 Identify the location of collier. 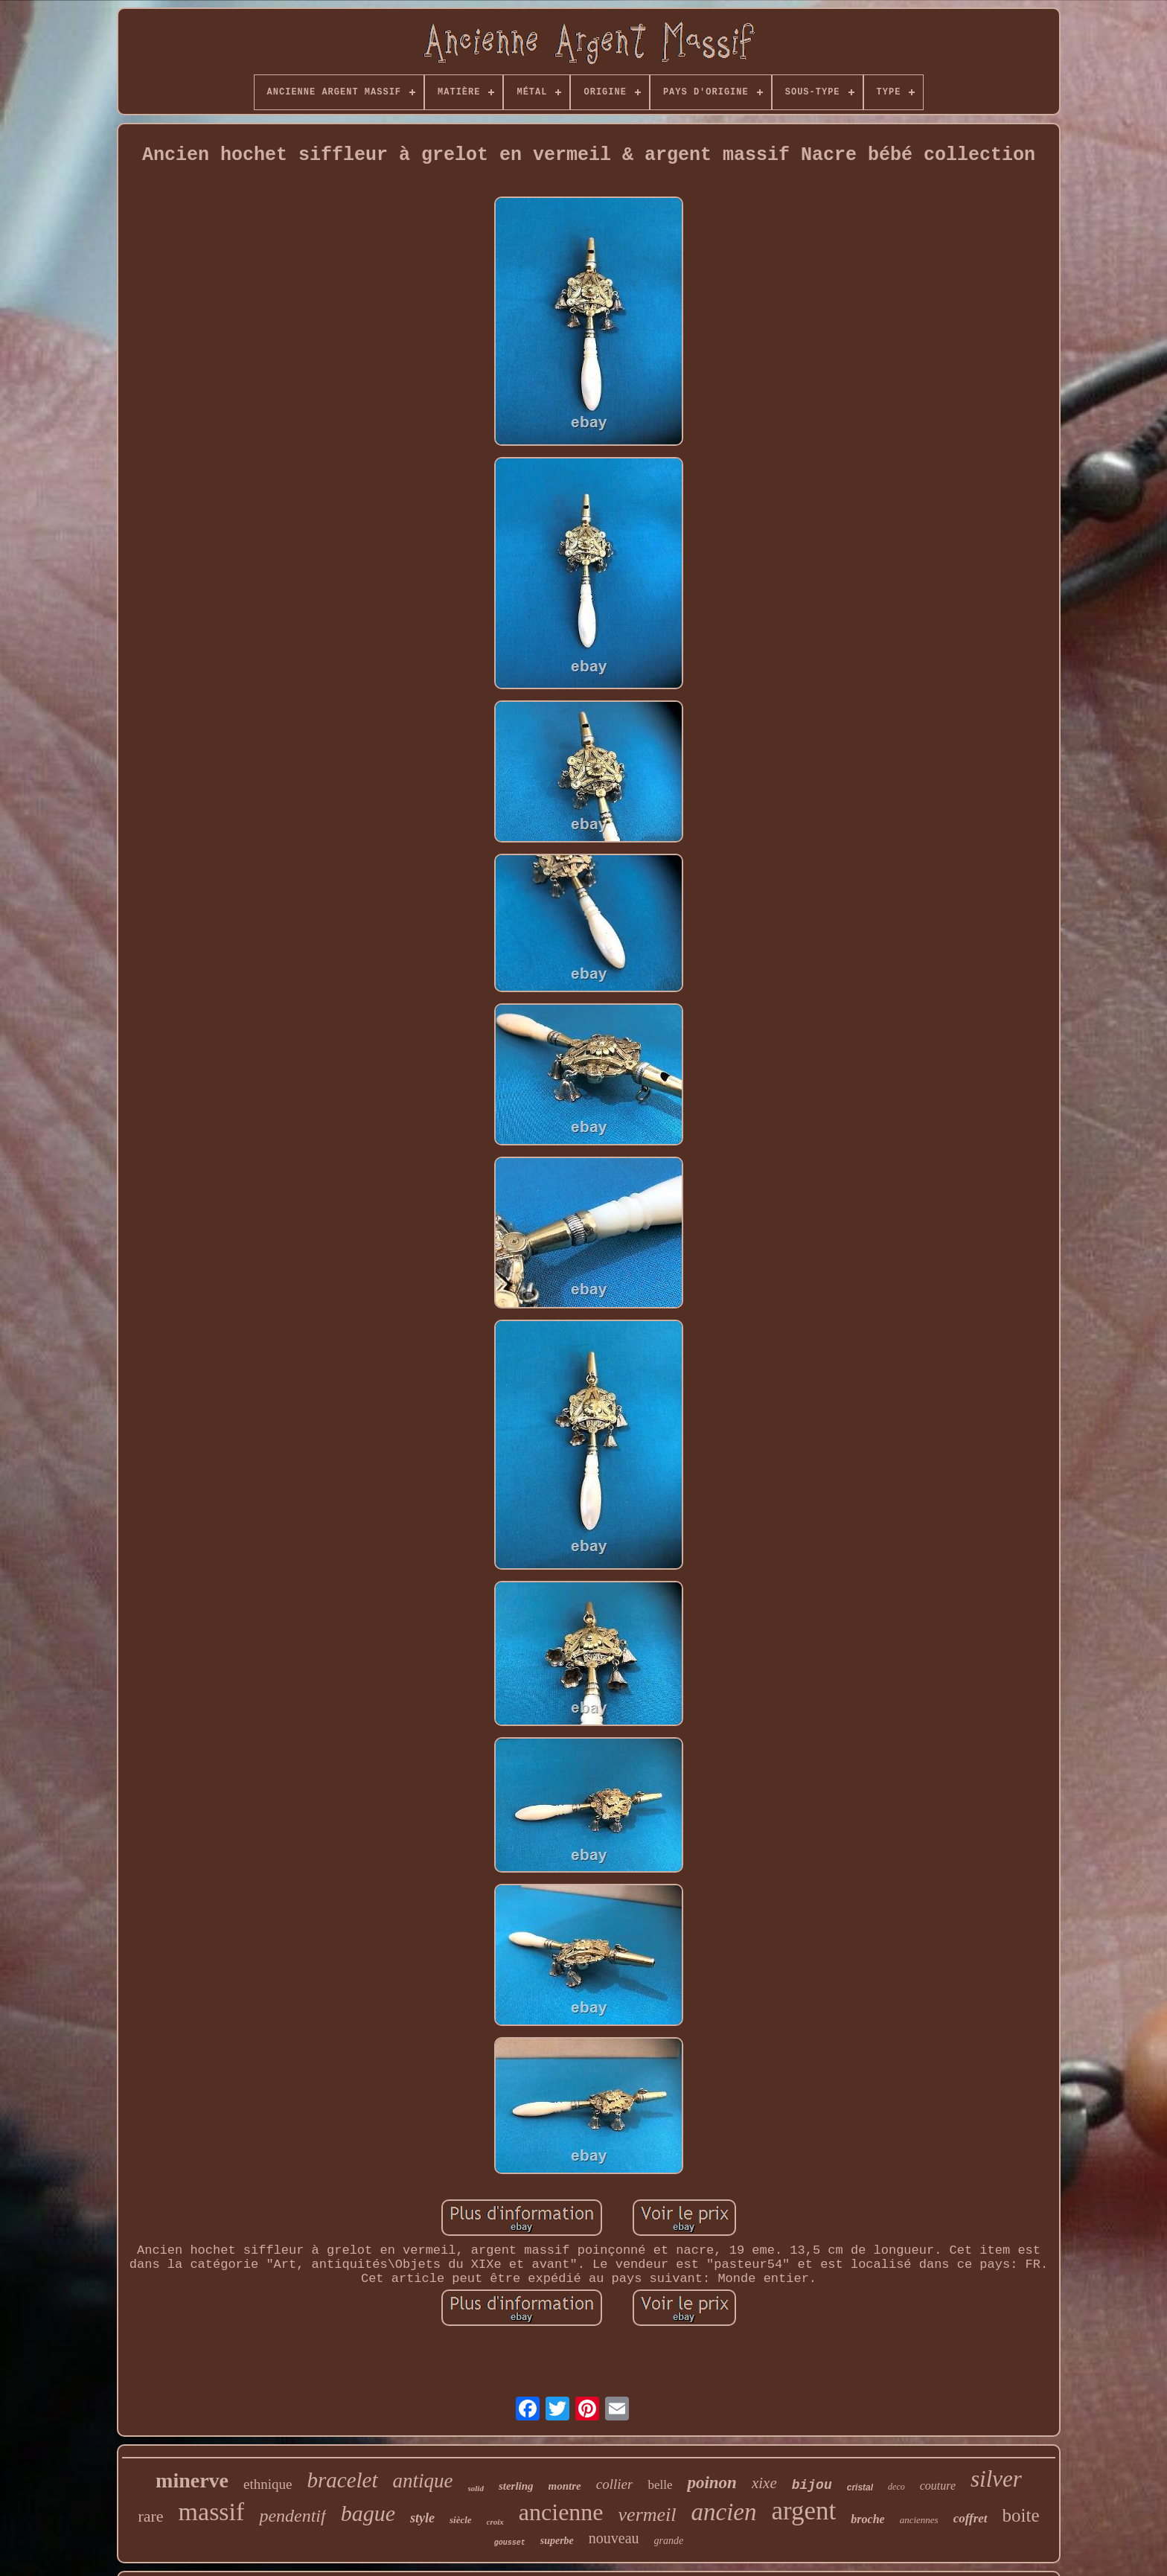
(614, 2484).